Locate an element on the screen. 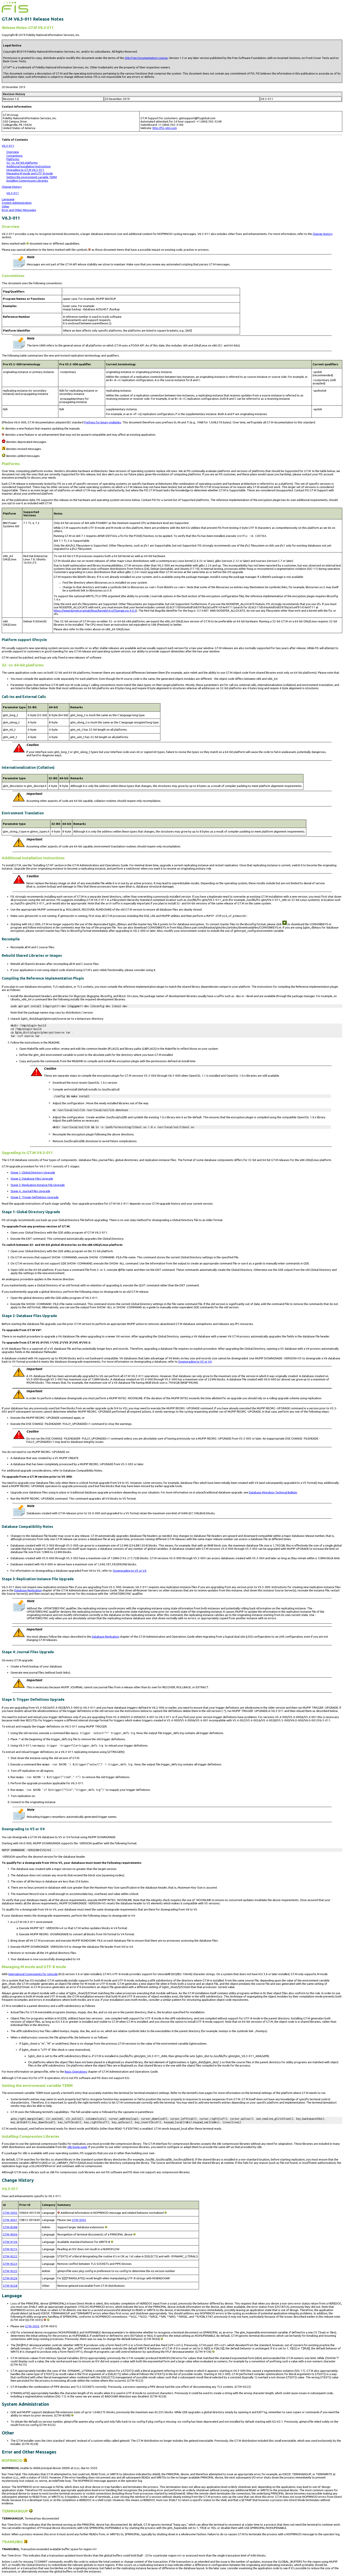  Other is located at coordinates (5, 206).